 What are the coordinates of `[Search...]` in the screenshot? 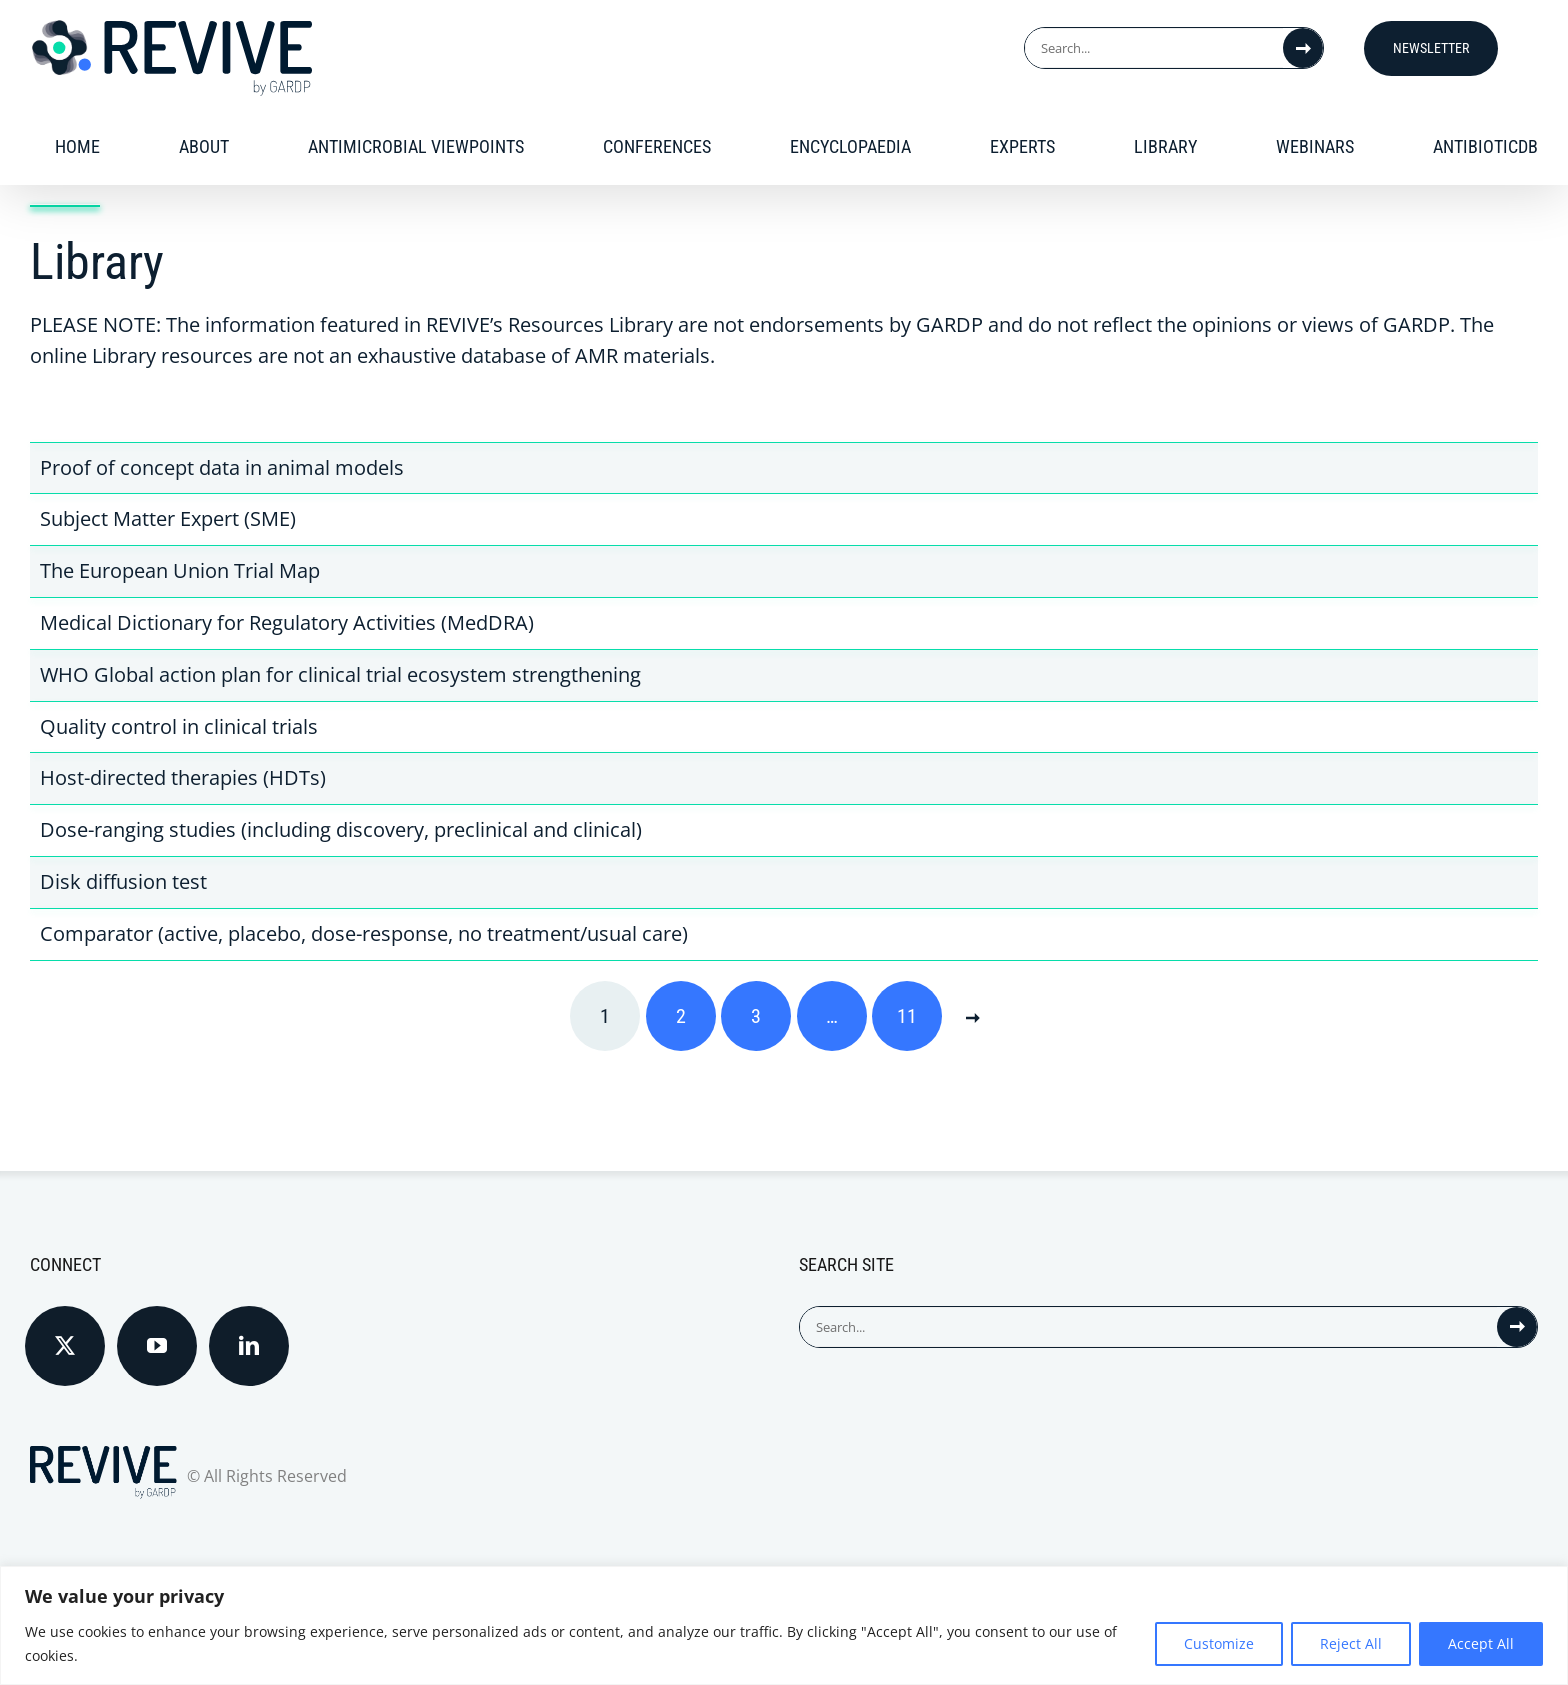 It's located at (1154, 48).